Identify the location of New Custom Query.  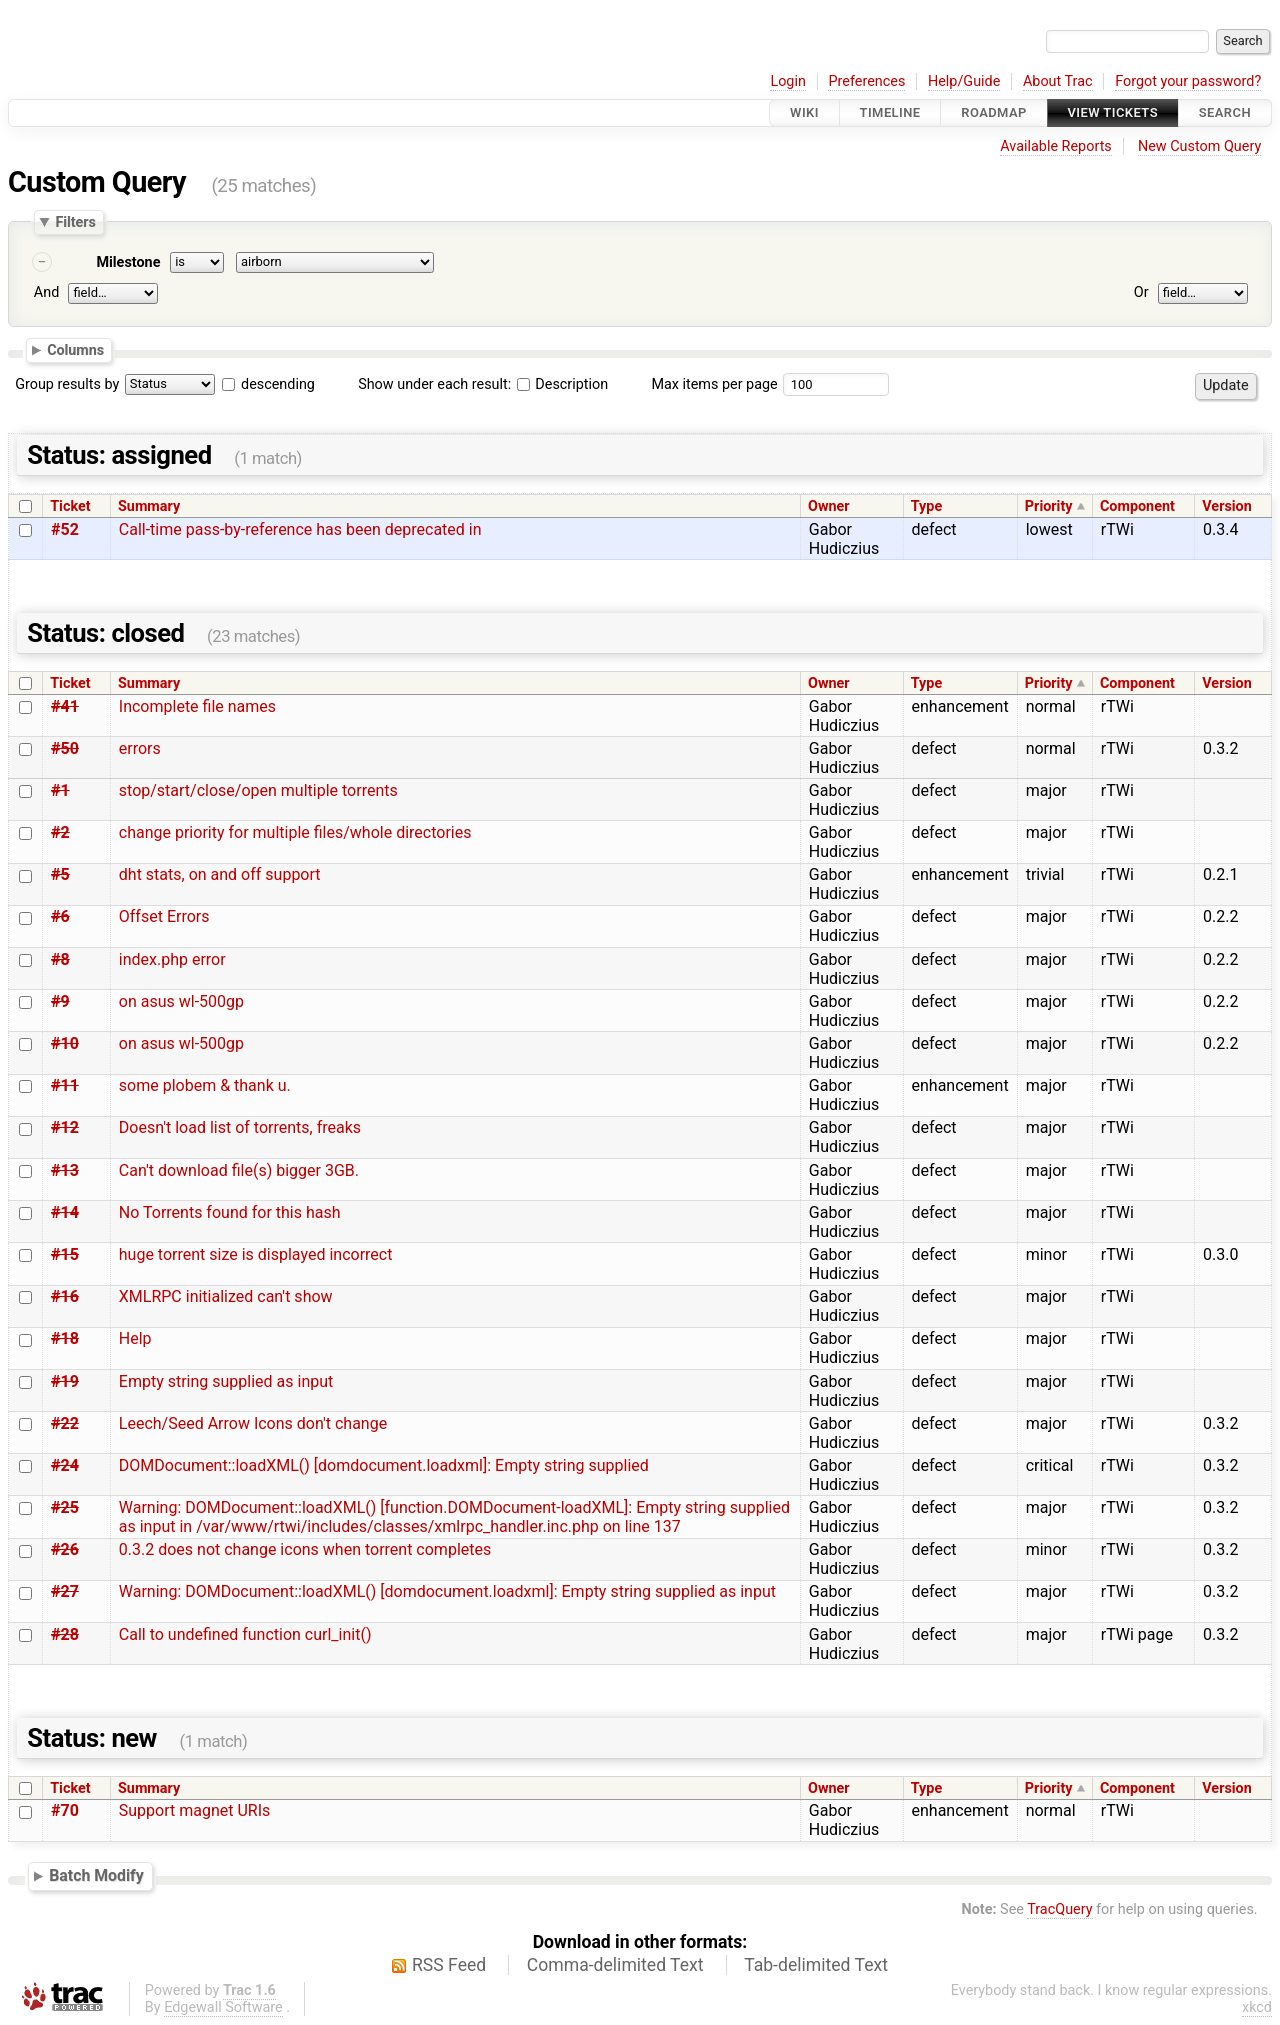
(1199, 146).